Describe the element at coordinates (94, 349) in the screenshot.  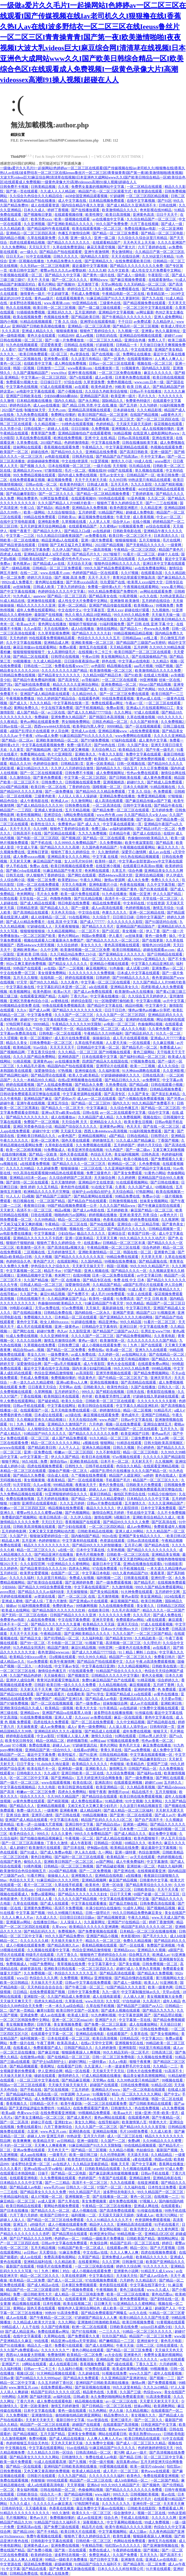
I see `国产在线不卡精品` at that location.